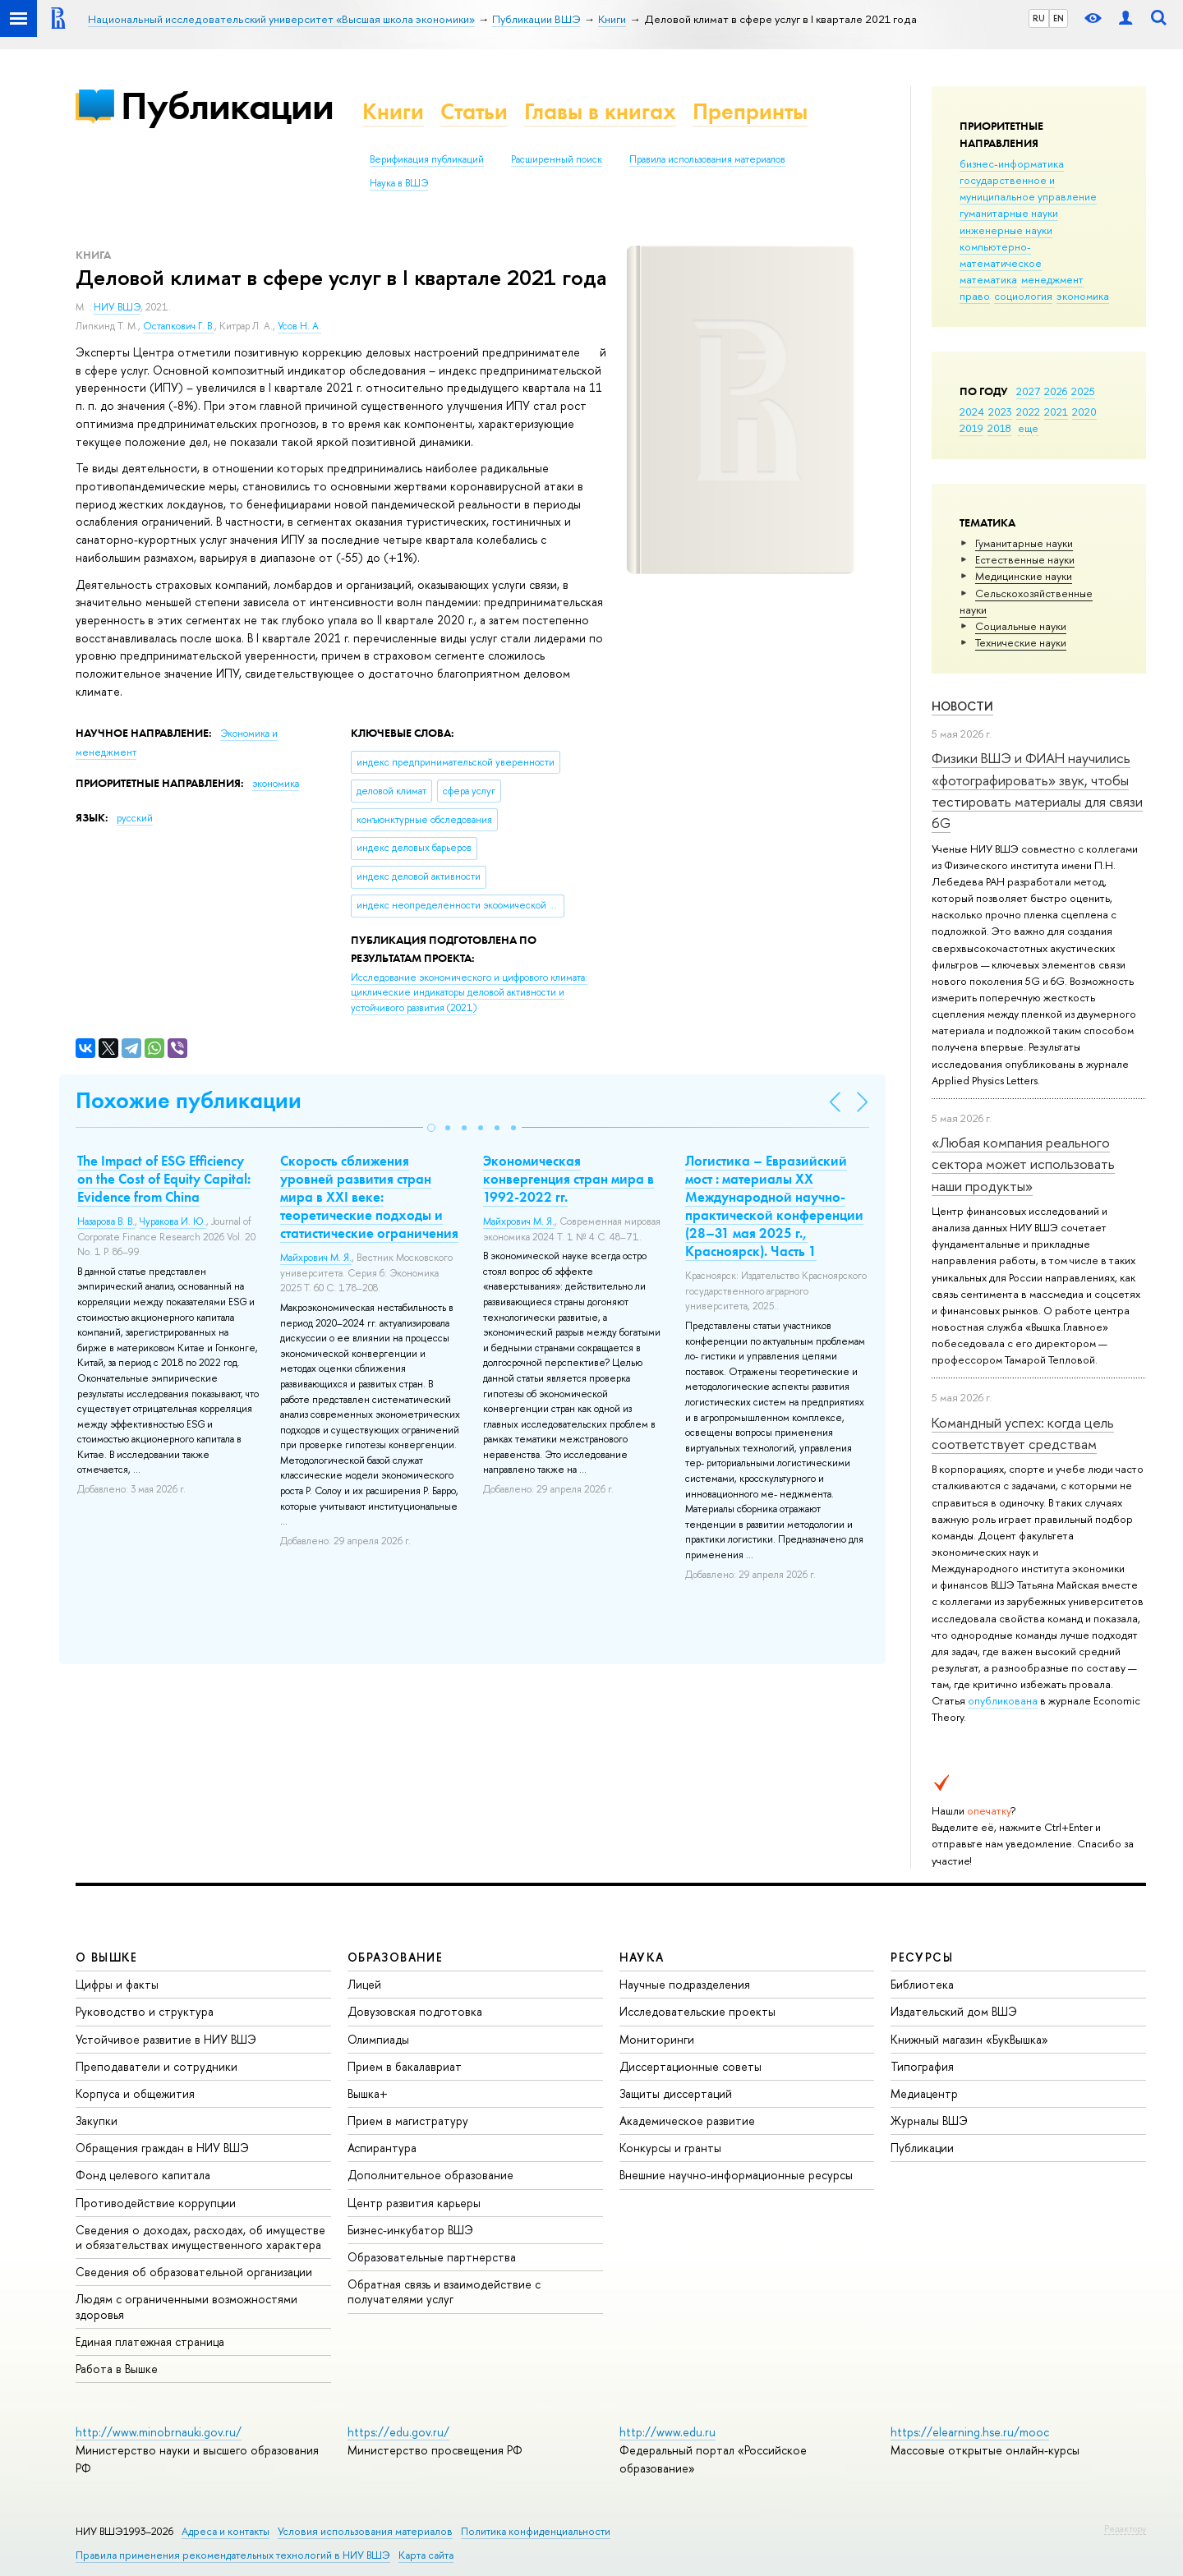 Image resolution: width=1183 pixels, height=2576 pixels. Describe the element at coordinates (1058, 18) in the screenshot. I see `EN` at that location.